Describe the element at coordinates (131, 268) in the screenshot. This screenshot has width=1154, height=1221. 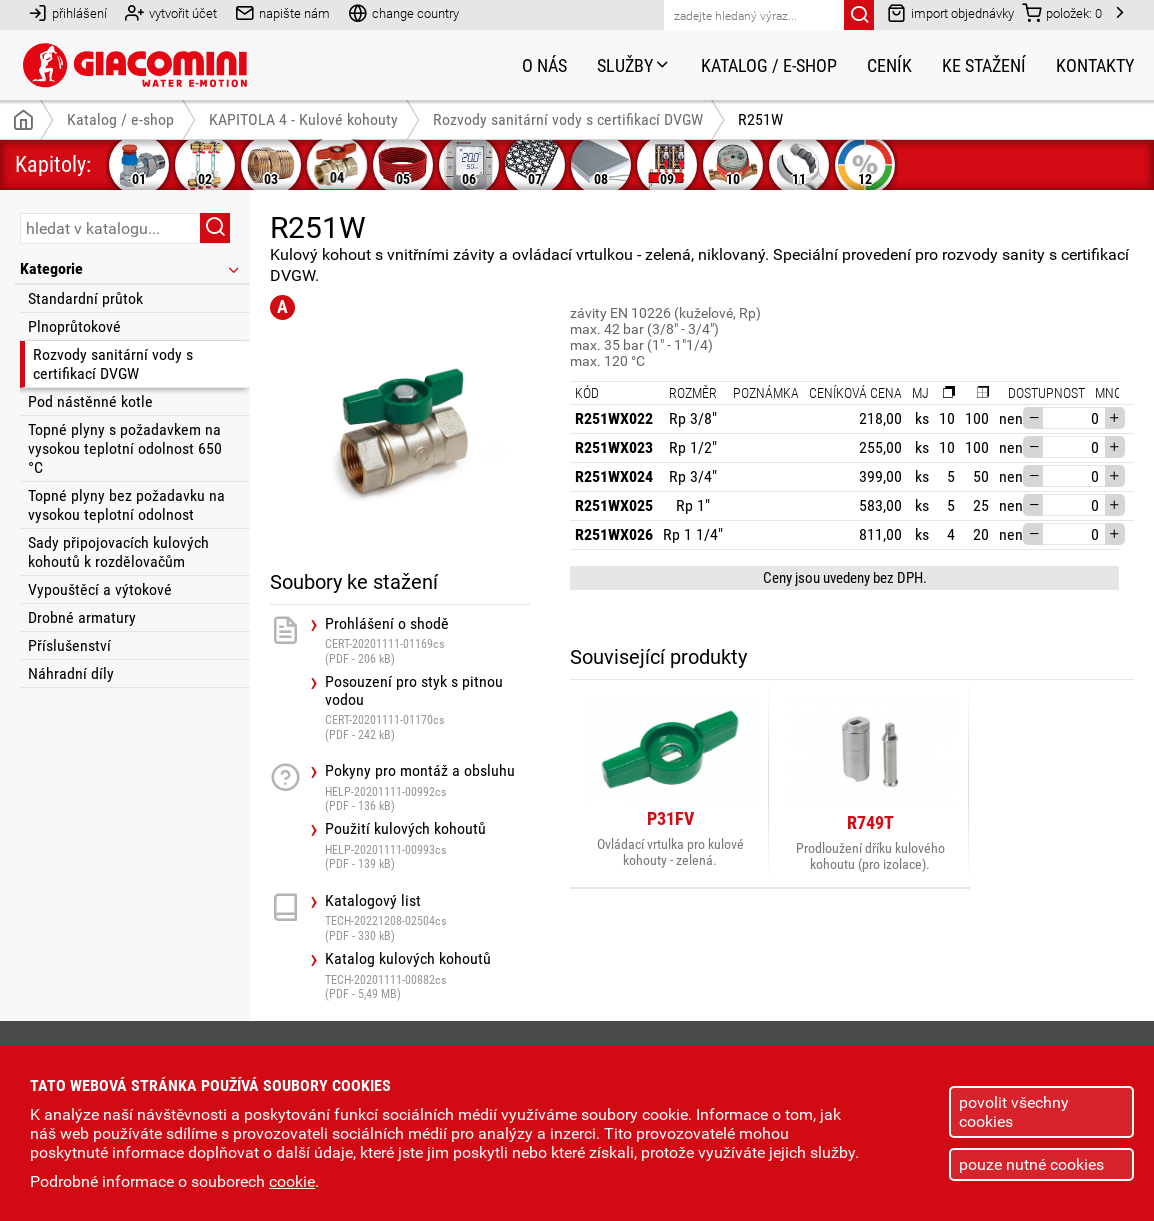
I see `Kategorie` at that location.